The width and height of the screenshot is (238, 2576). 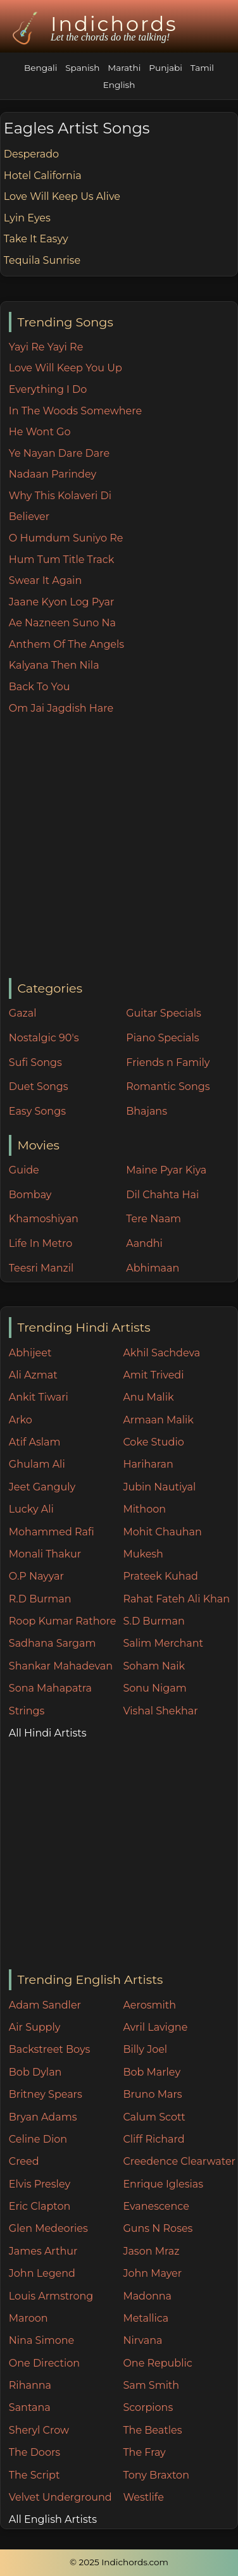 What do you see at coordinates (37, 1464) in the screenshot?
I see `Ghulam Ali` at bounding box center [37, 1464].